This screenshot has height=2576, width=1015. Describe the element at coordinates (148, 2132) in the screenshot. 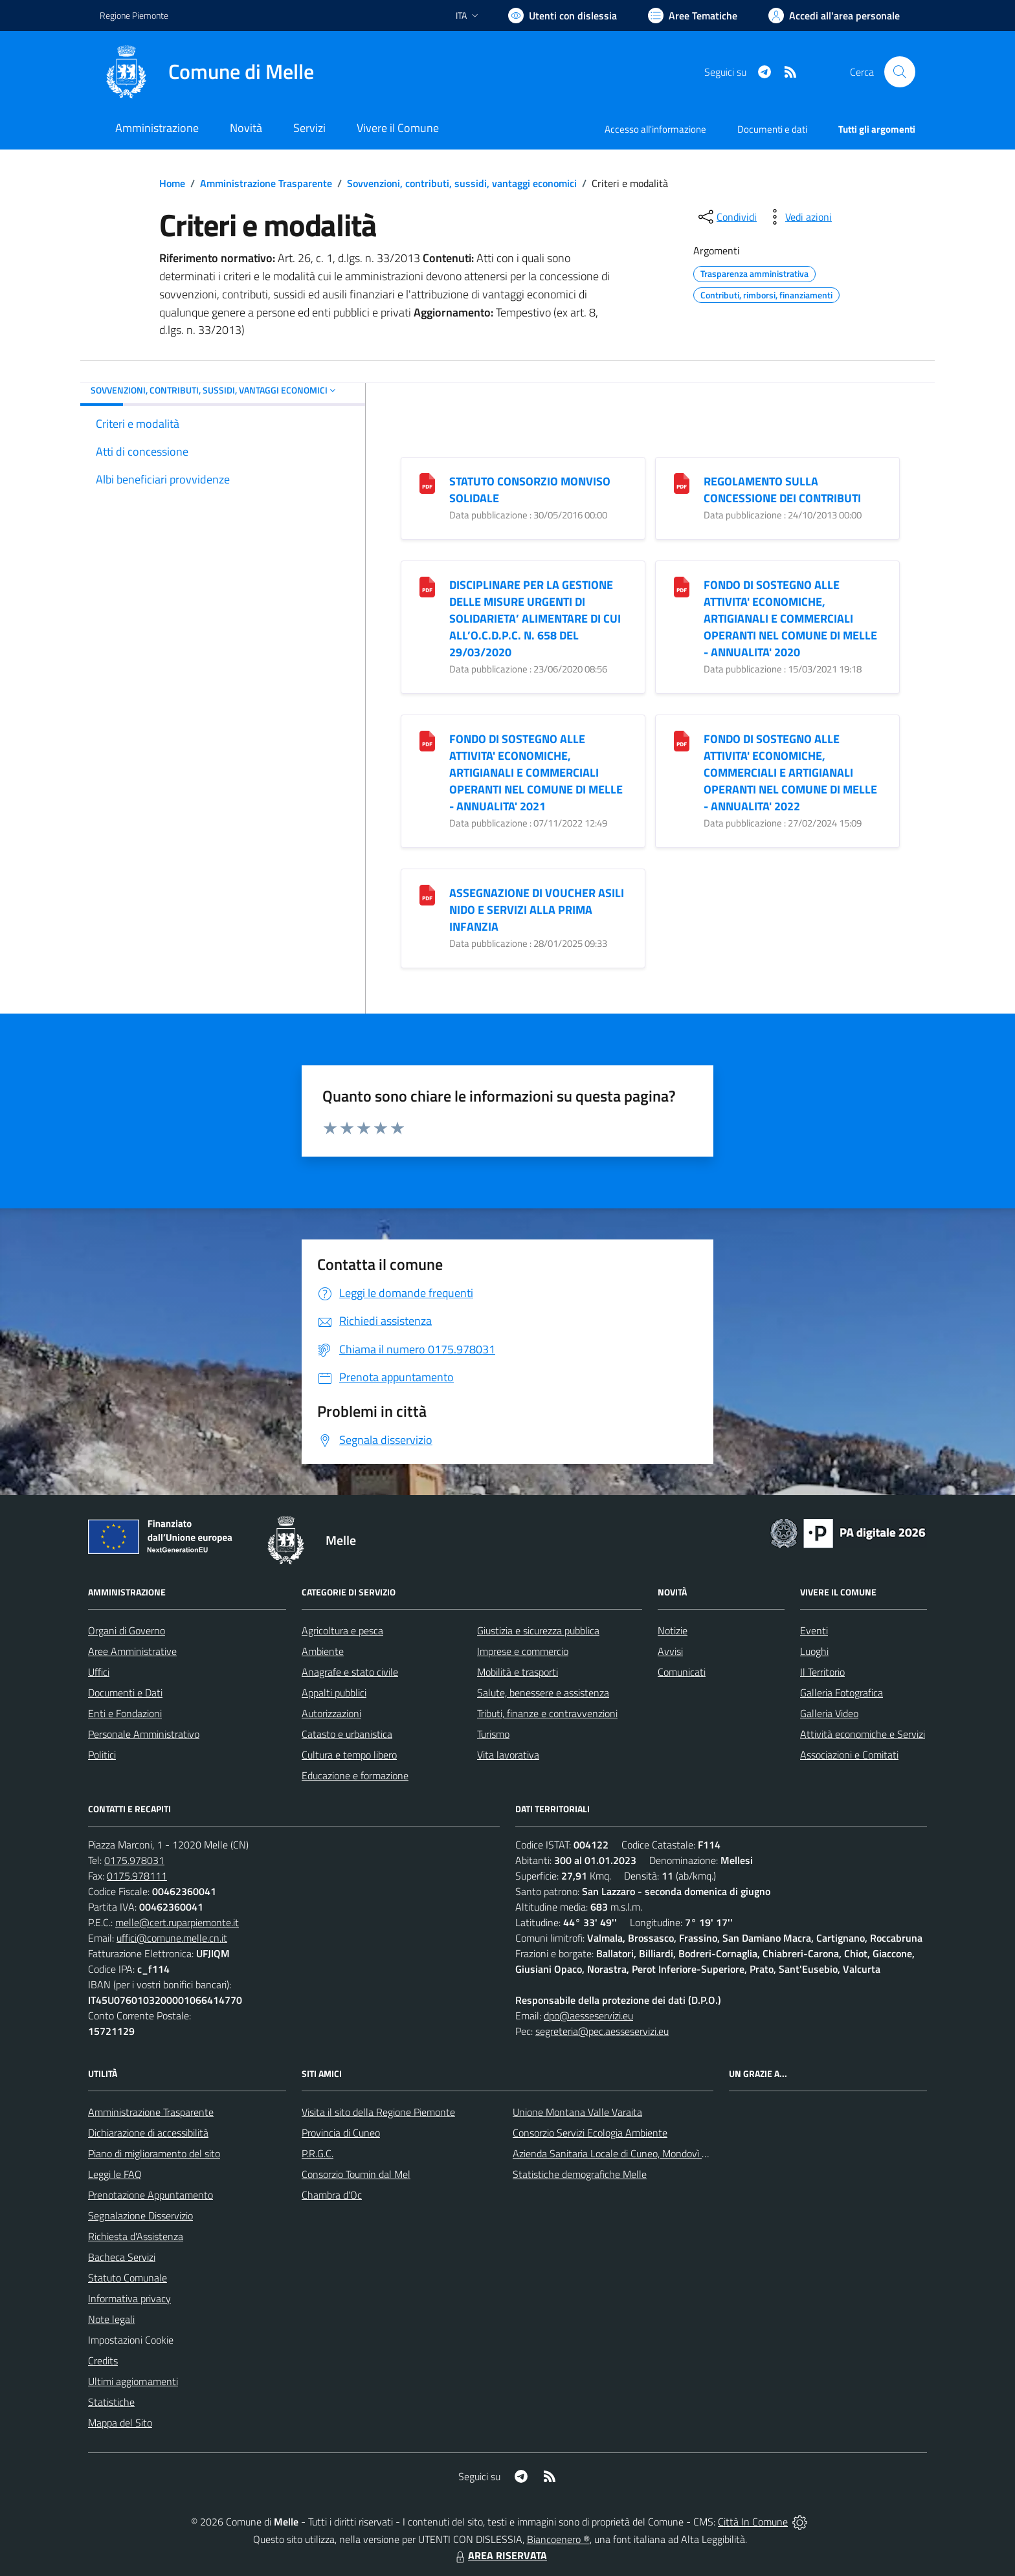

I see `Dichiarazione di accessibilità` at that location.